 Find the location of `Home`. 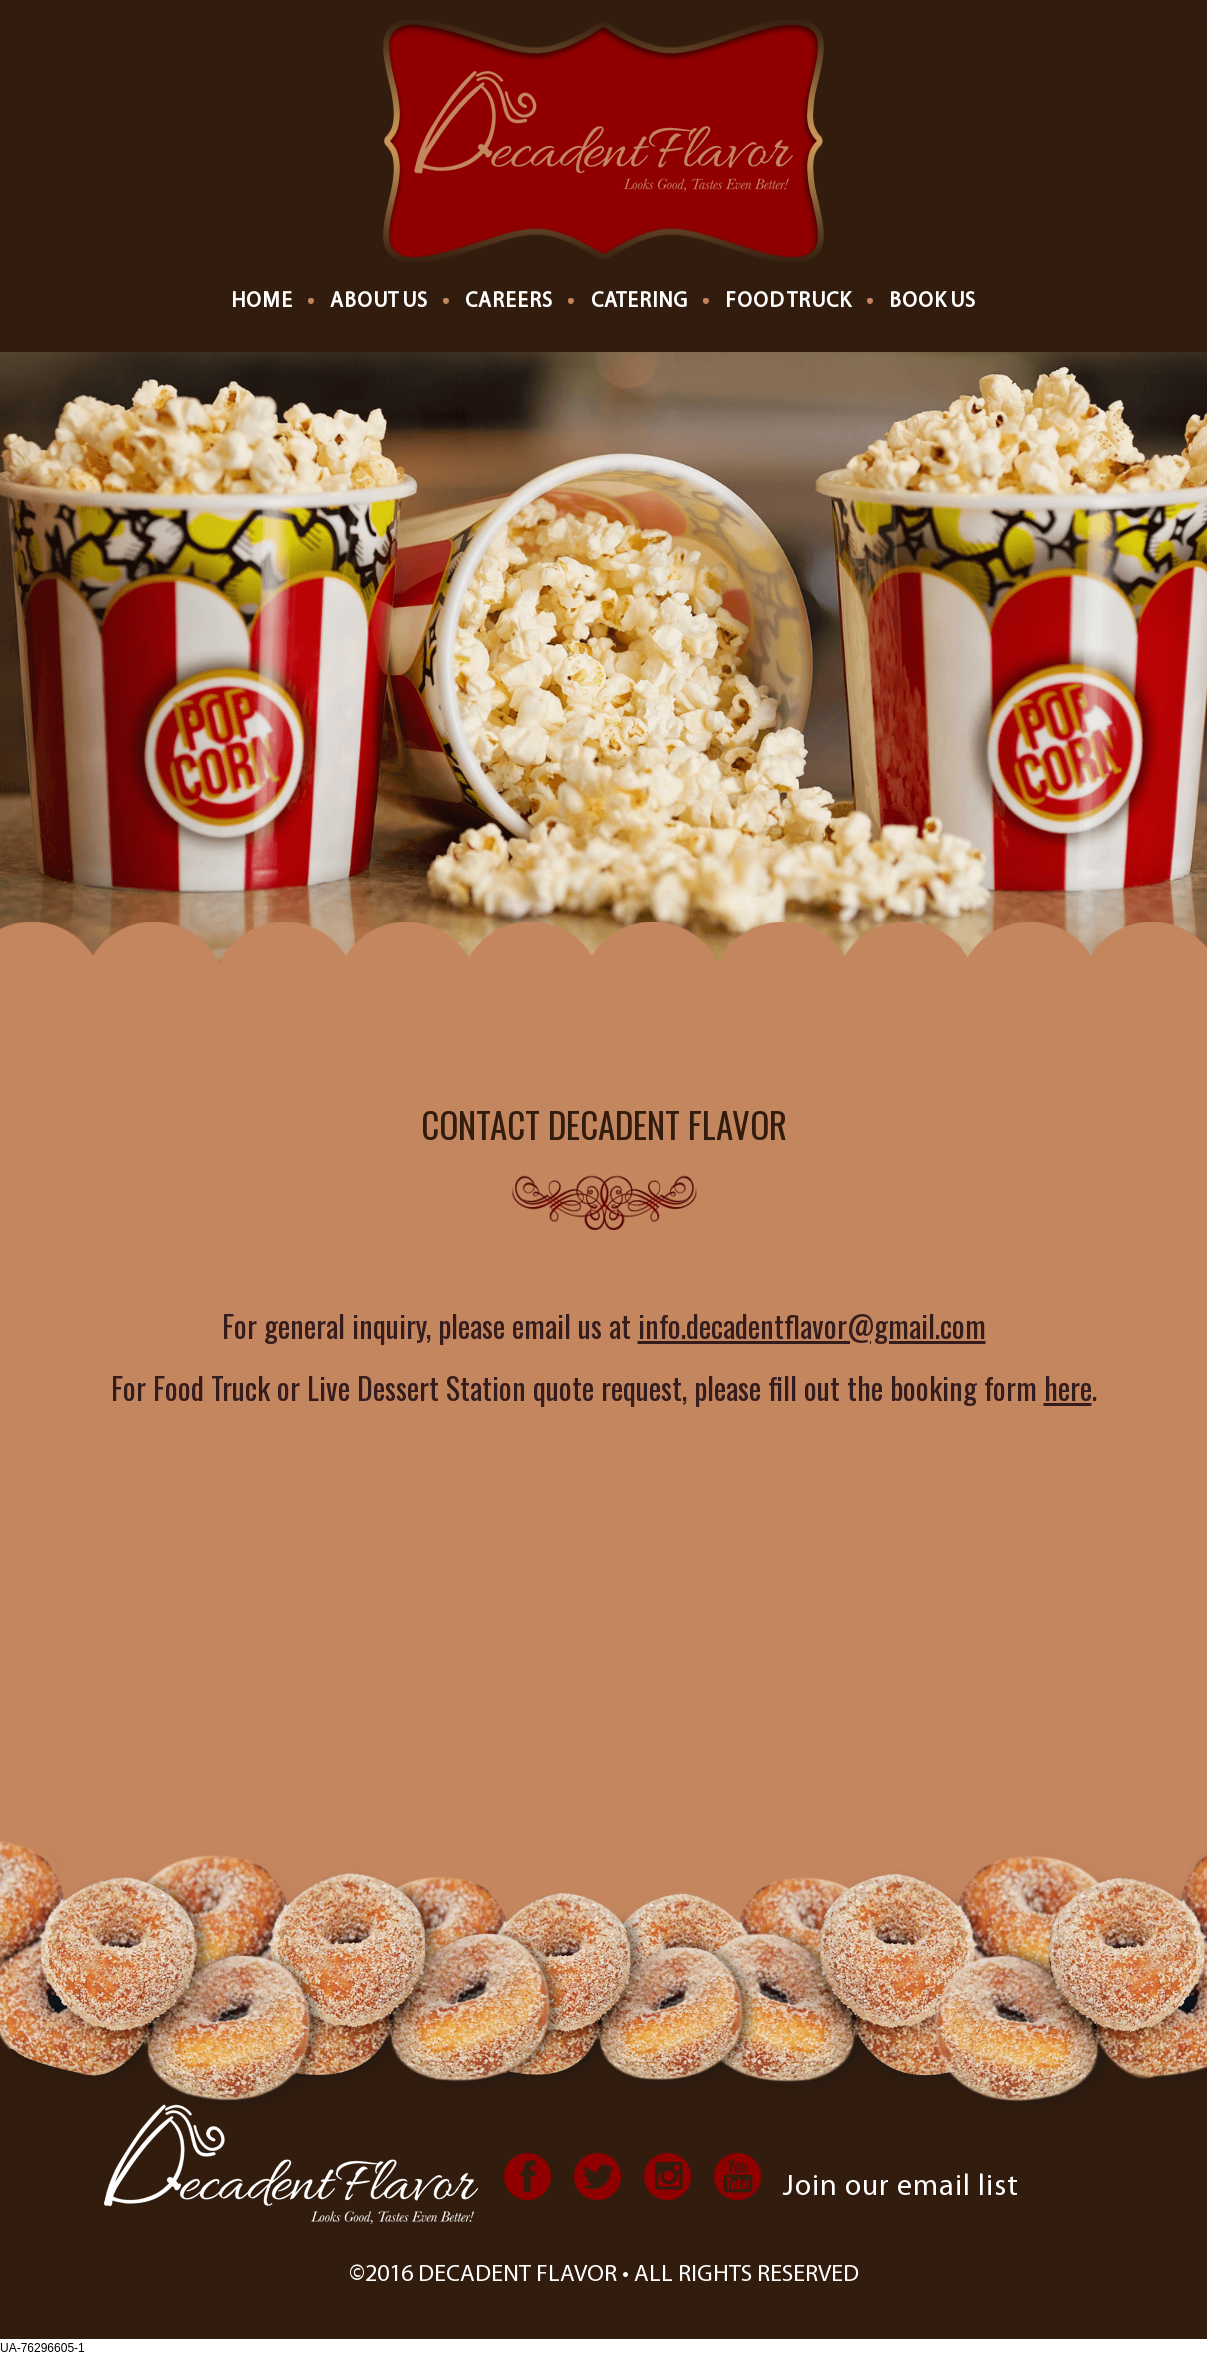

Home is located at coordinates (262, 301).